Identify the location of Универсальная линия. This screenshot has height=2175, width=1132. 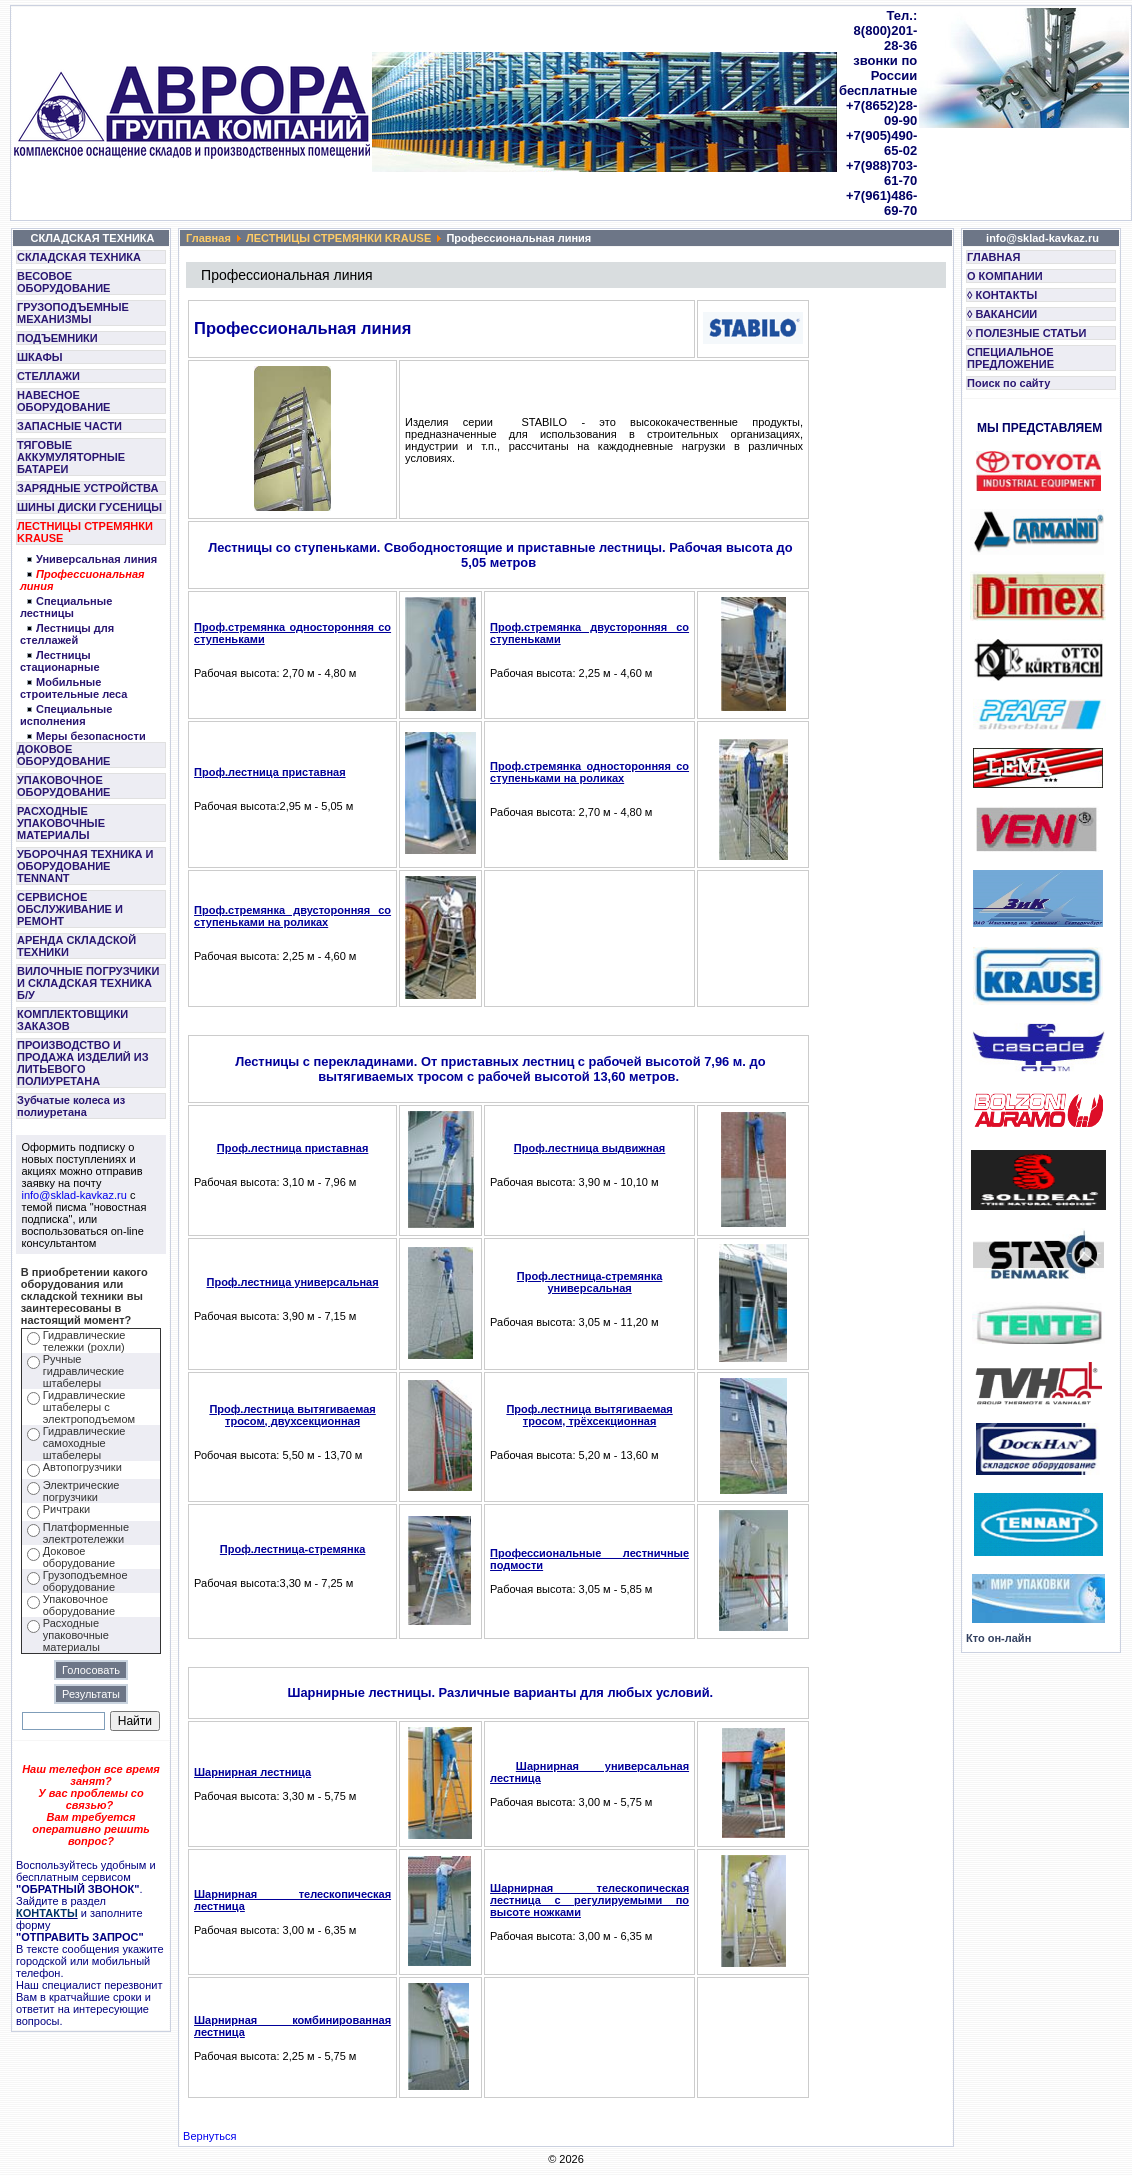
(96, 559).